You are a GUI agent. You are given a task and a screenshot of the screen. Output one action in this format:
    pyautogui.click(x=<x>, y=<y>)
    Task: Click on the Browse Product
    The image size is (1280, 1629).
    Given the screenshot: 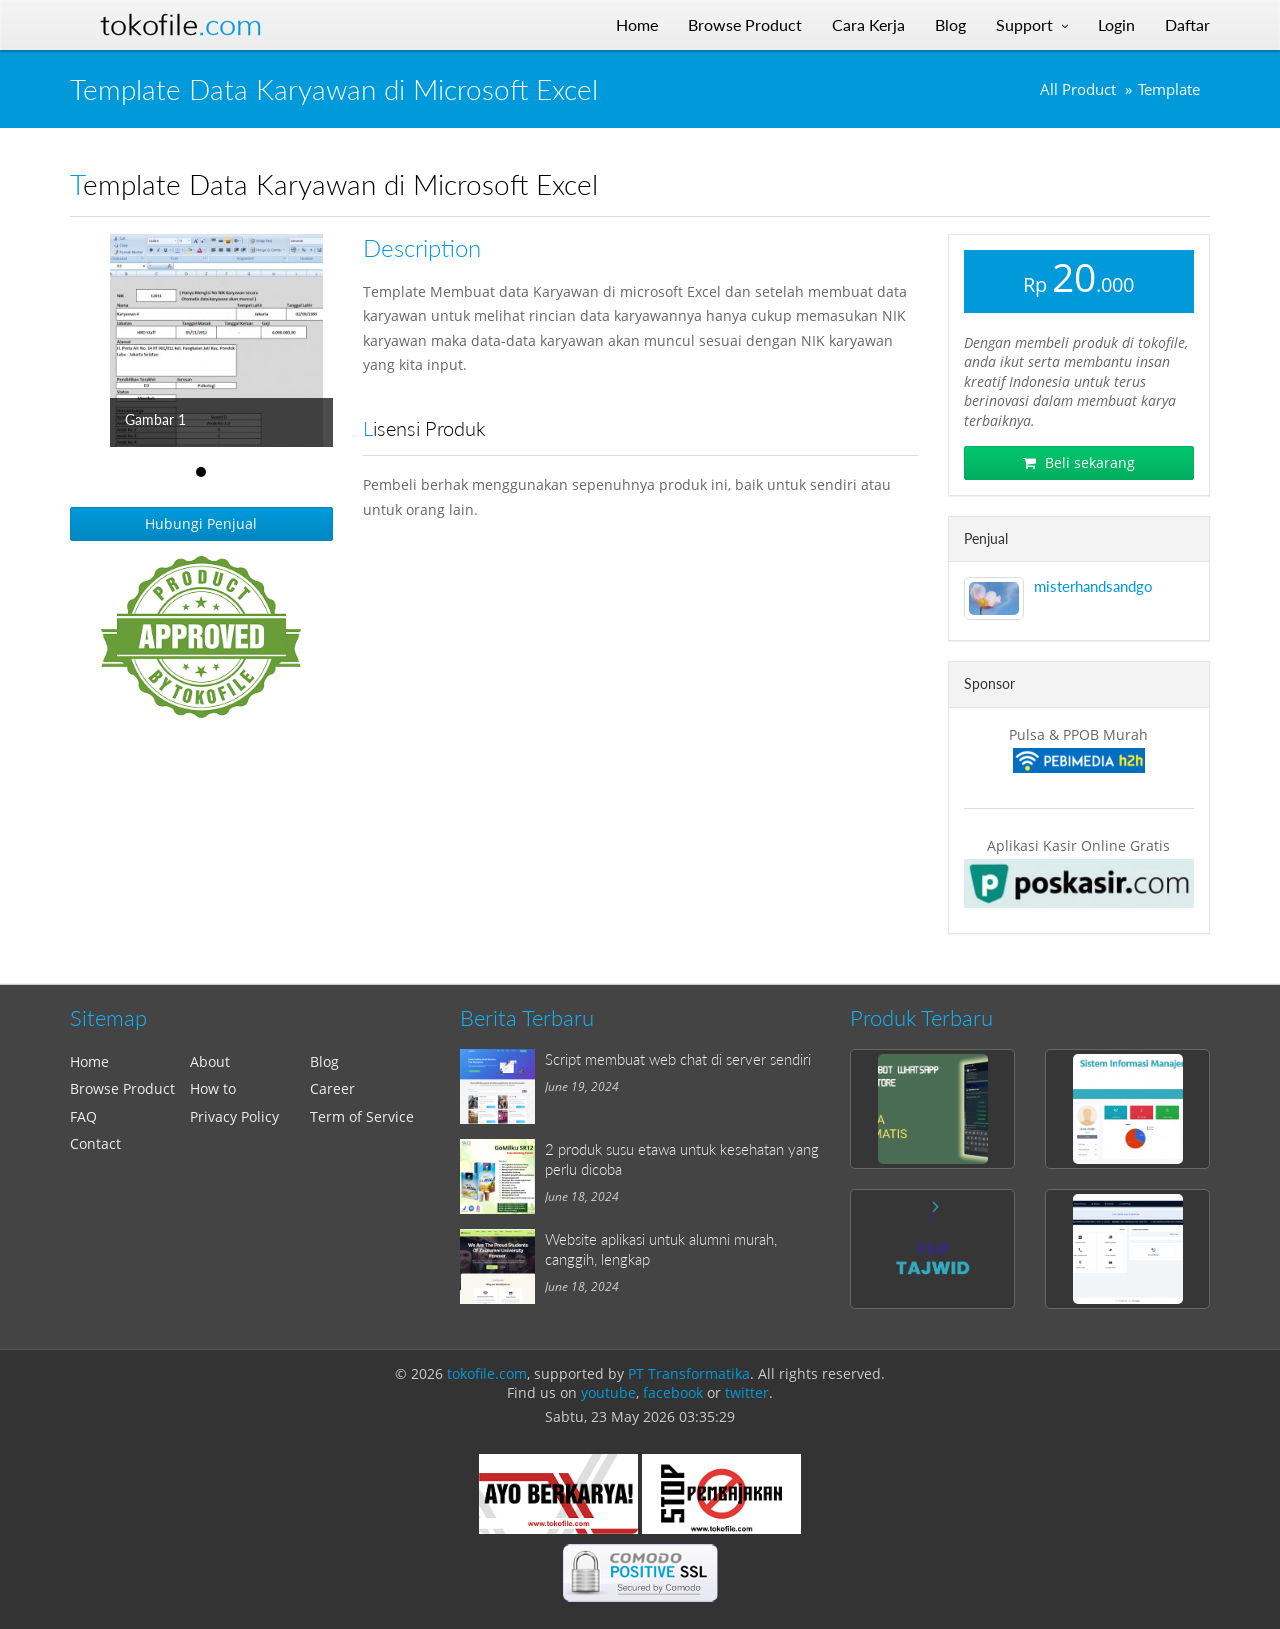 What is the action you would take?
    pyautogui.click(x=122, y=1088)
    